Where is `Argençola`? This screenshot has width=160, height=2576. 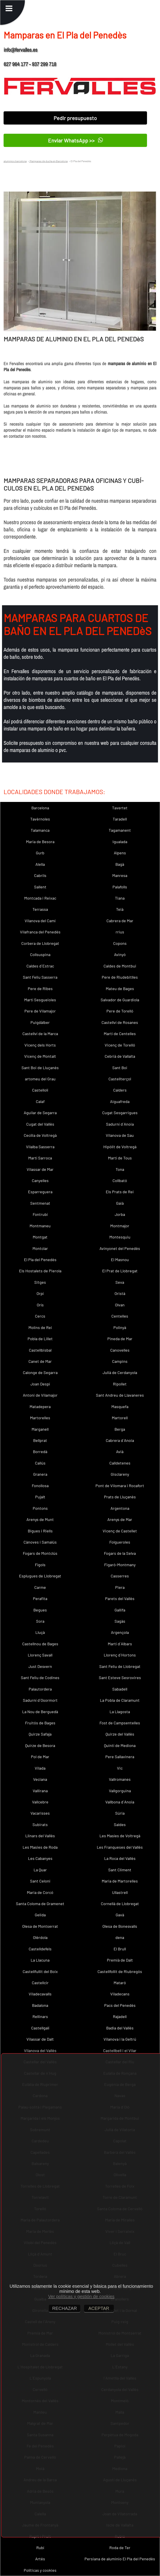 Argençola is located at coordinates (120, 1632).